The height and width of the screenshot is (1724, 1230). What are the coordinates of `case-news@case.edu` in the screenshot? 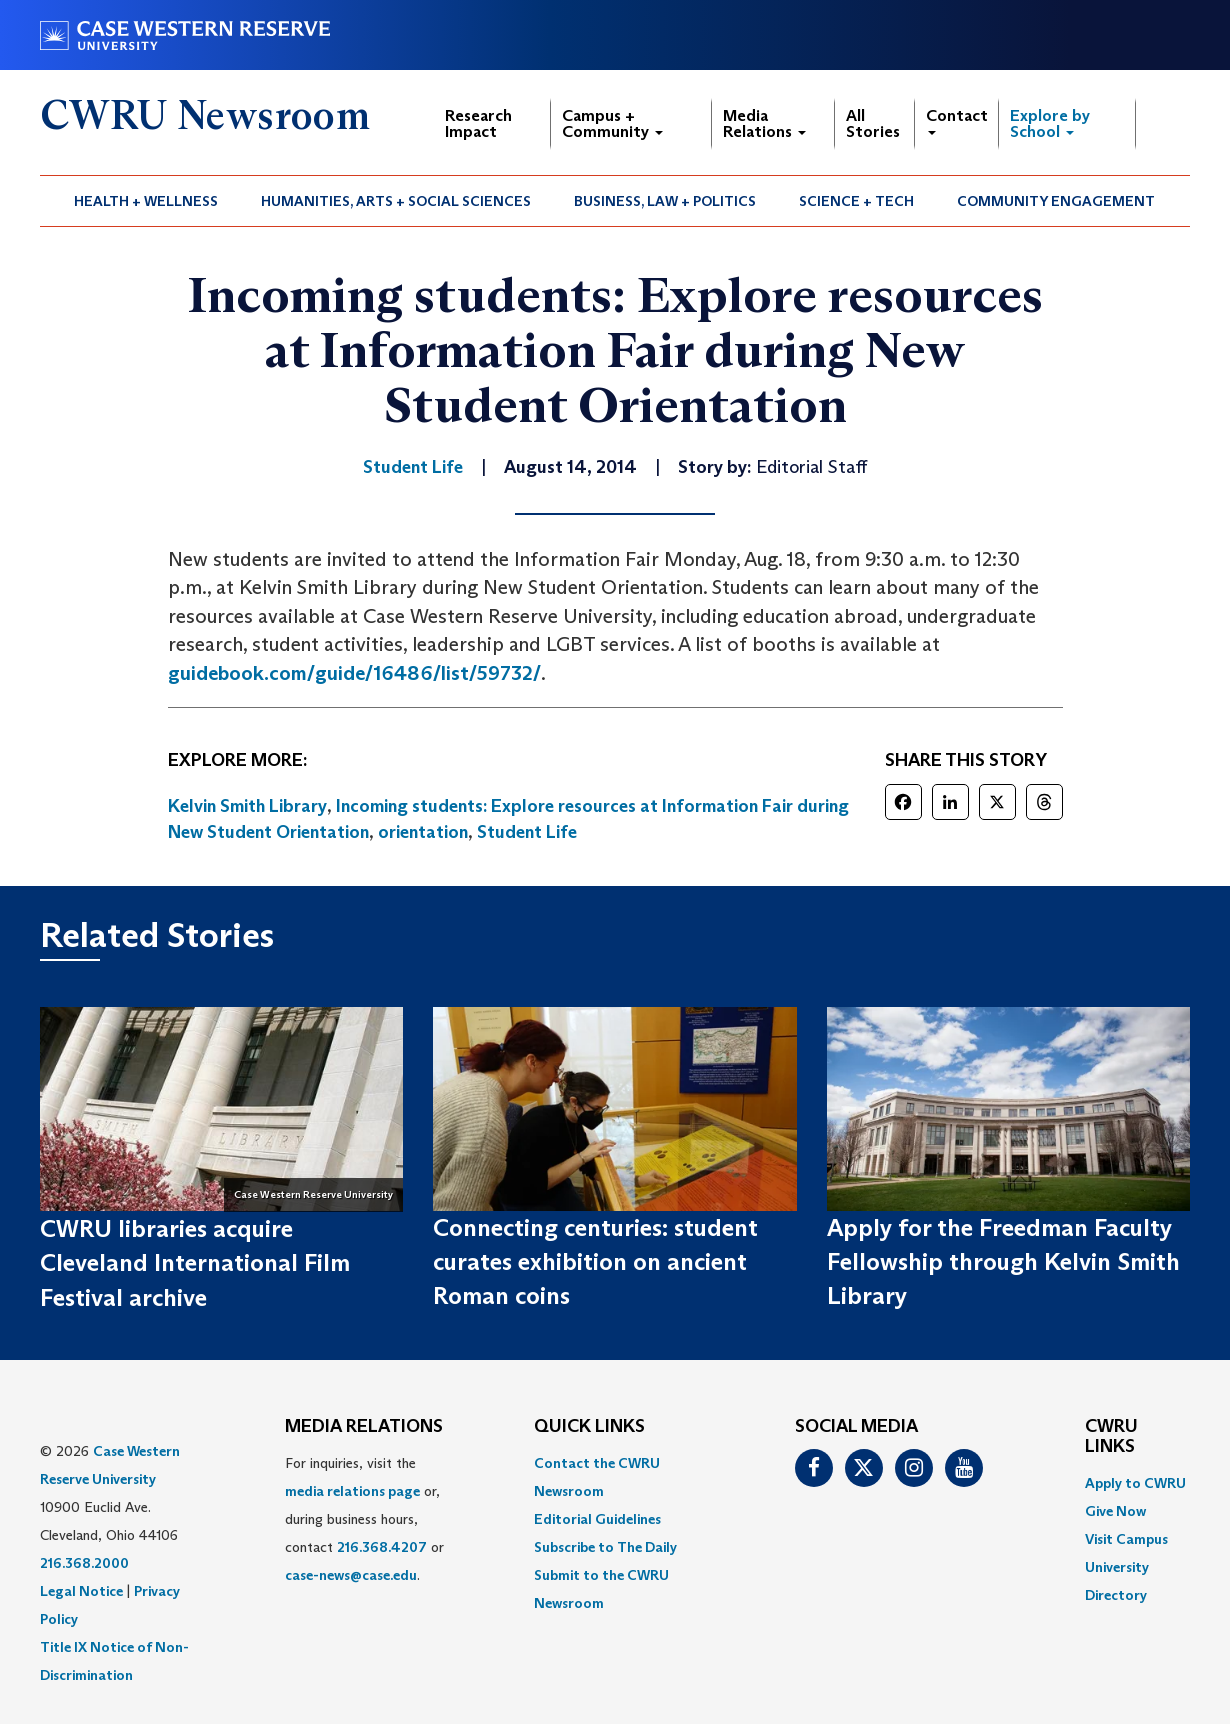 It's located at (351, 1575).